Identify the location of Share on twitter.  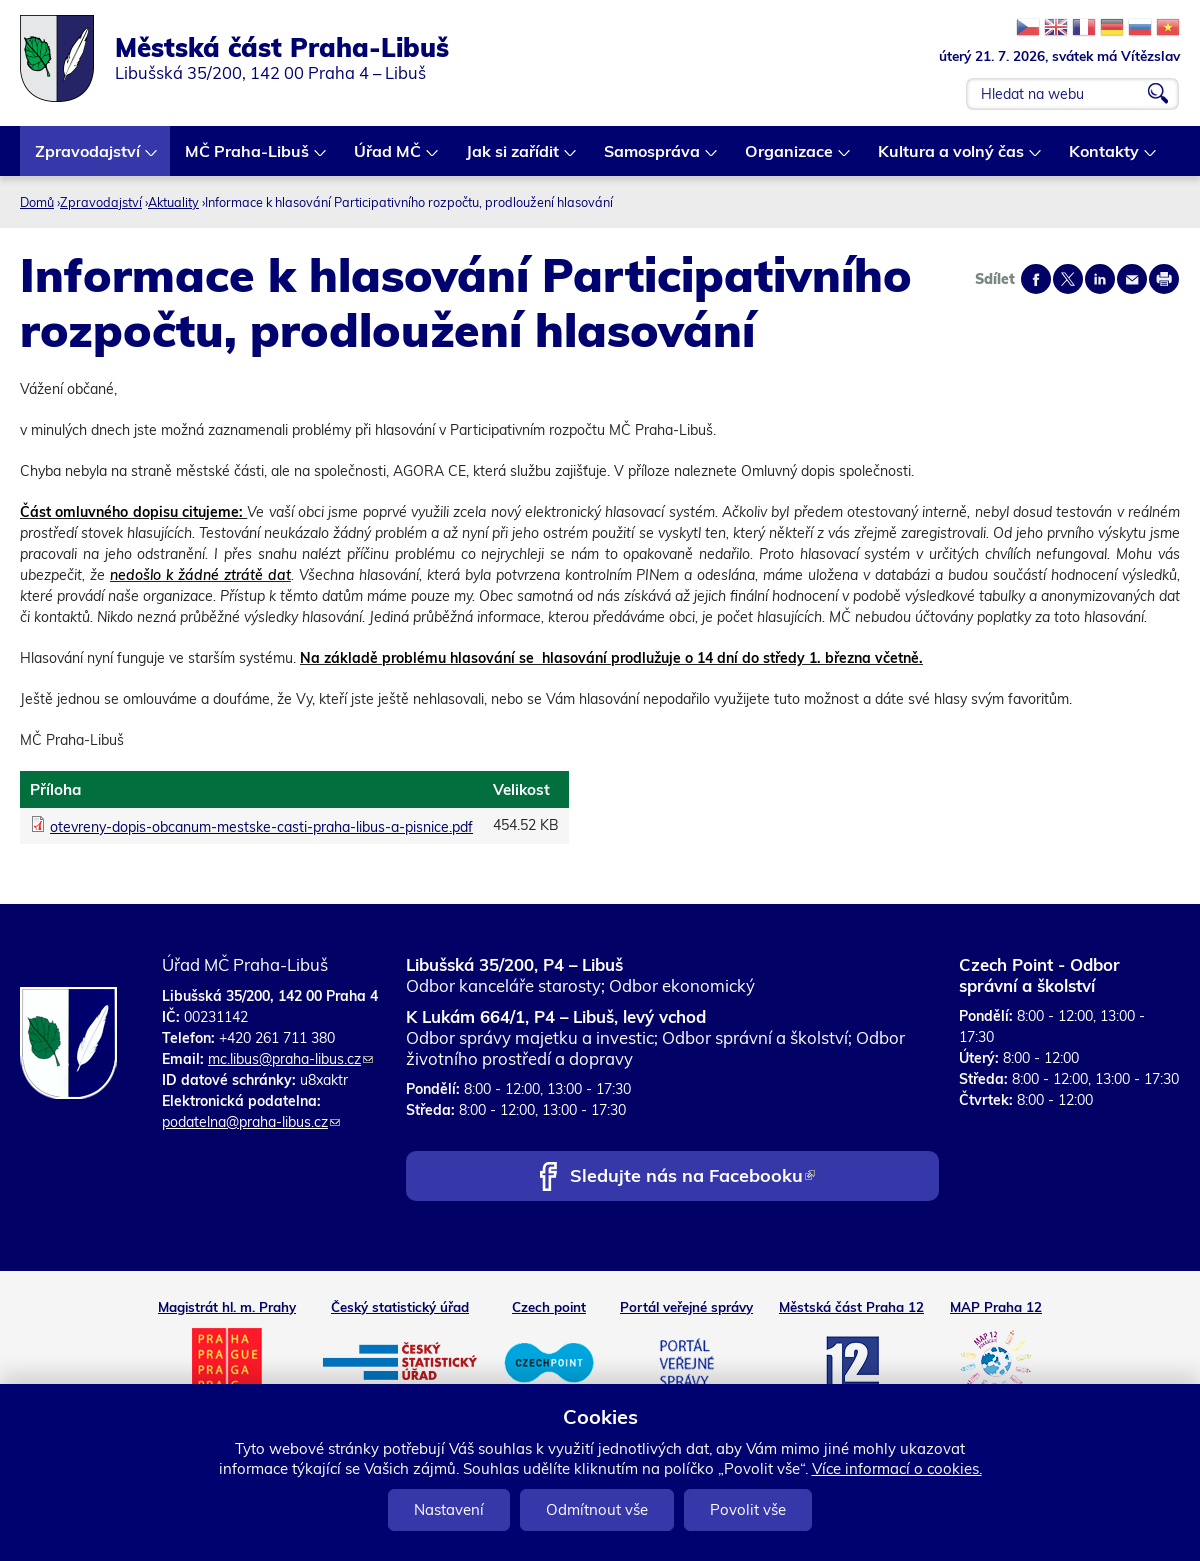
(1068, 279).